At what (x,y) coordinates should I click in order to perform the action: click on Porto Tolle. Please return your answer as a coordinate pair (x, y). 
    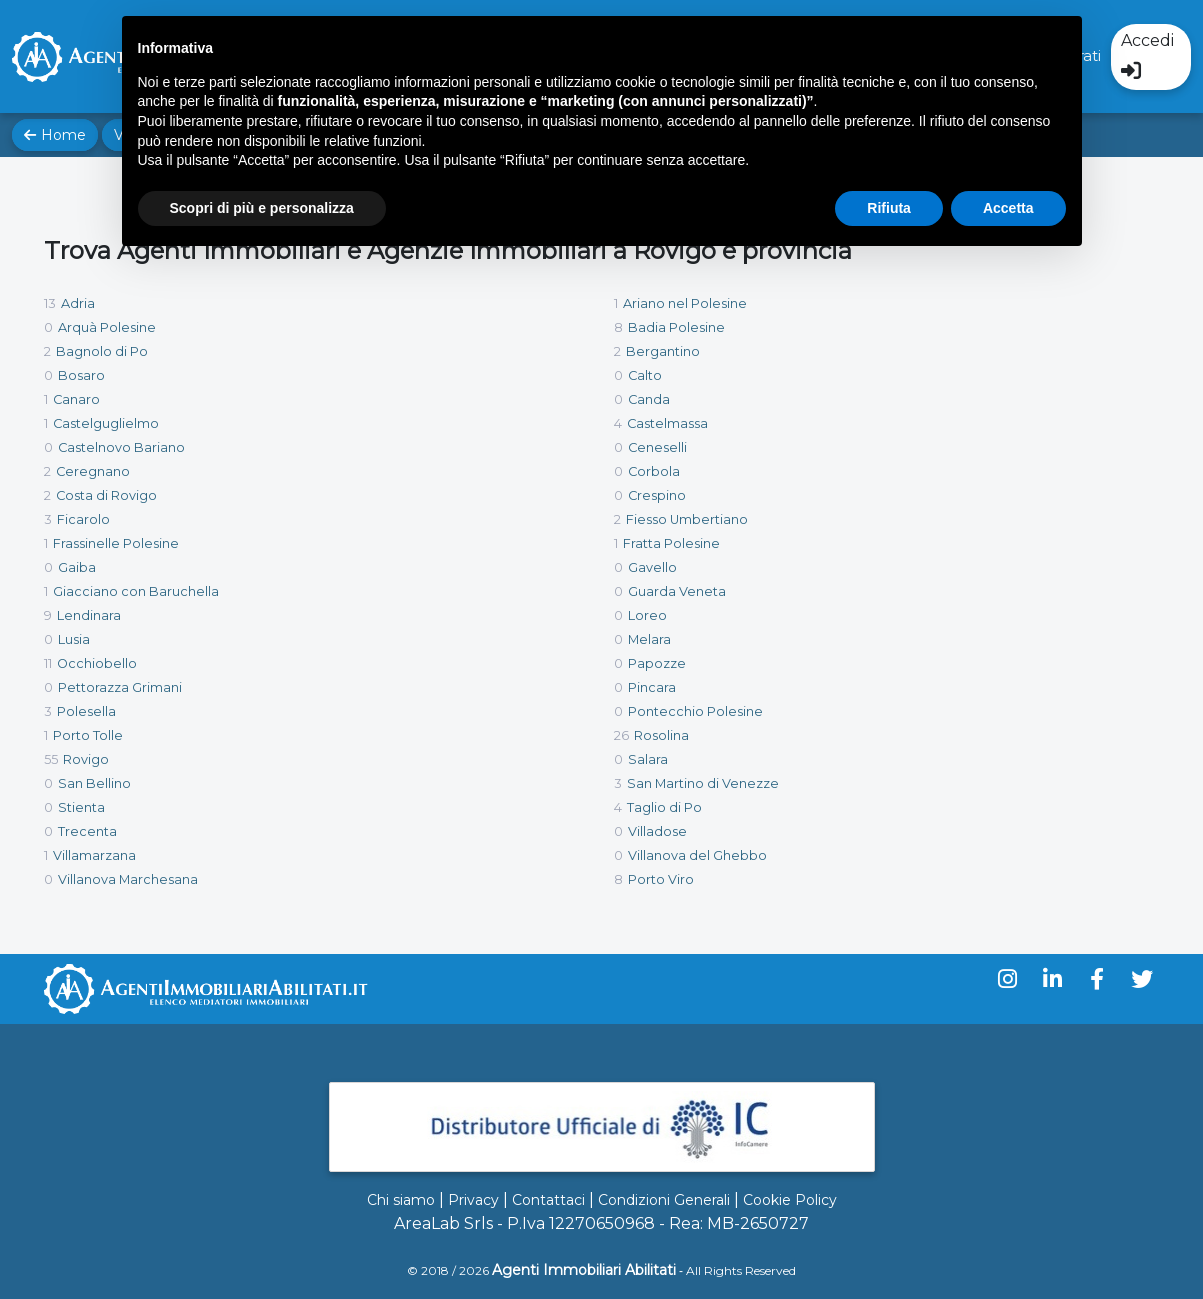
    Looking at the image, I should click on (88, 735).